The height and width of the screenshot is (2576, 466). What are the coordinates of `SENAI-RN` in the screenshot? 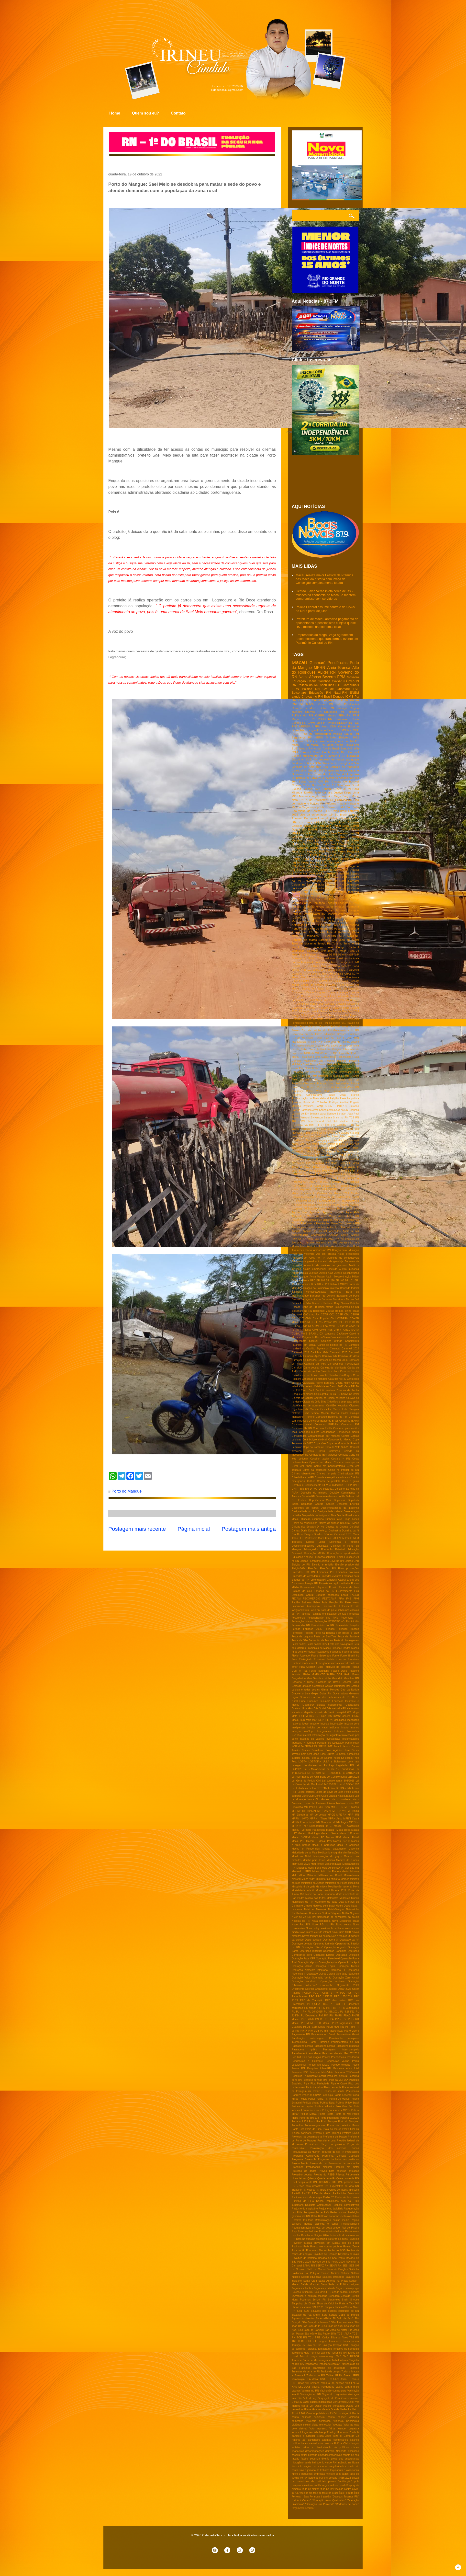 It's located at (335, 2265).